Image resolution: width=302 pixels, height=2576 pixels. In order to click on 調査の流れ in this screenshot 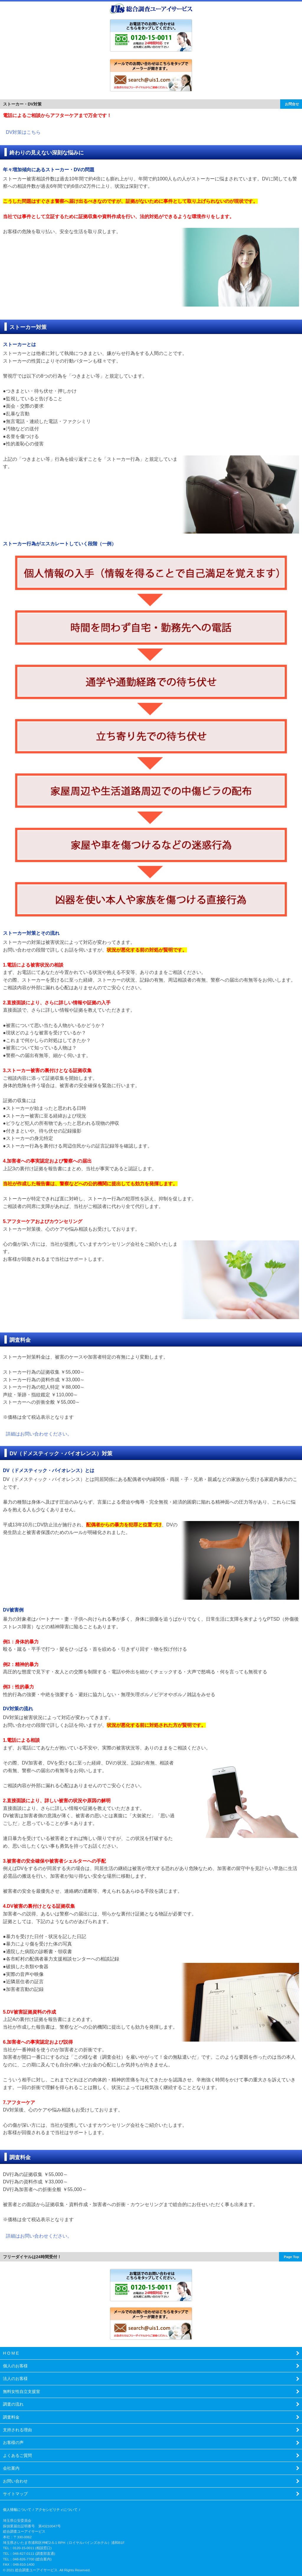, I will do `click(13, 2404)`.